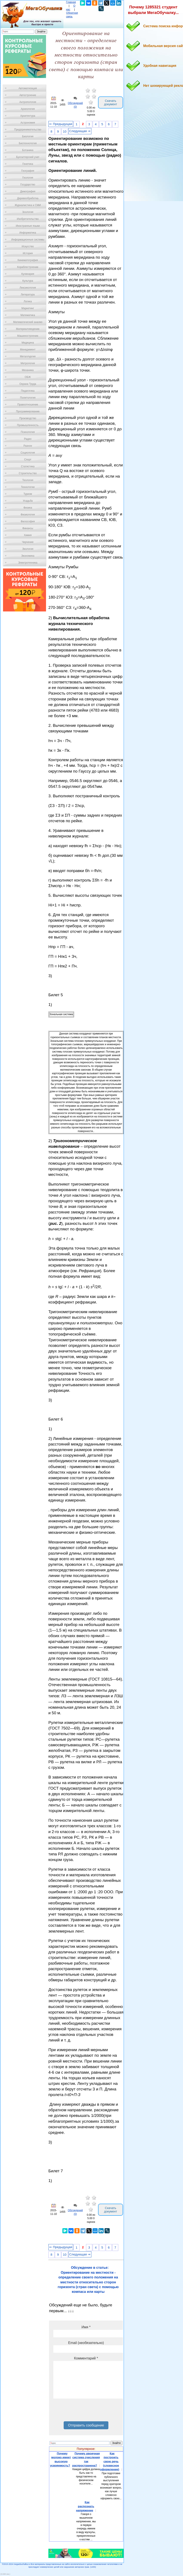  I want to click on Туризм, so click(27, 493).